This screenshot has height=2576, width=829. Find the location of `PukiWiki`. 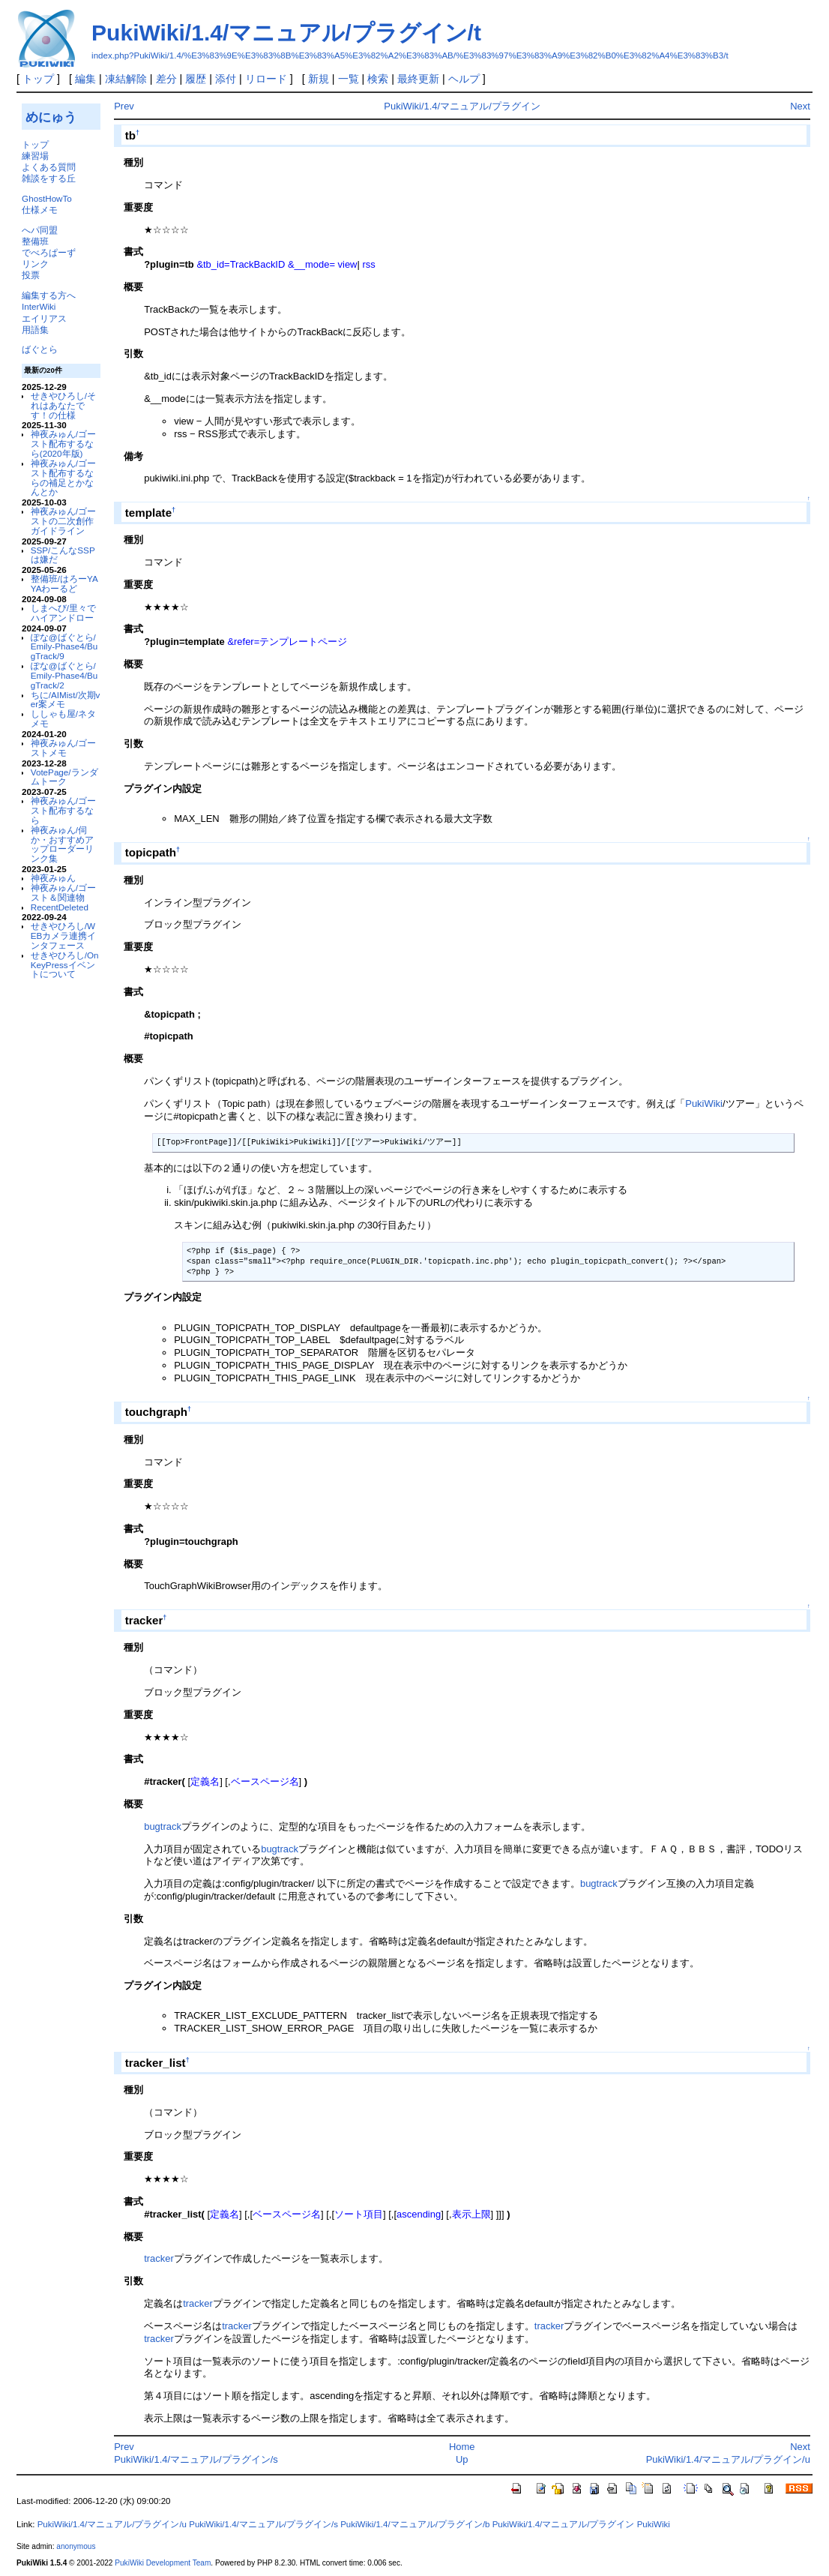

PukiWiki is located at coordinates (704, 1103).